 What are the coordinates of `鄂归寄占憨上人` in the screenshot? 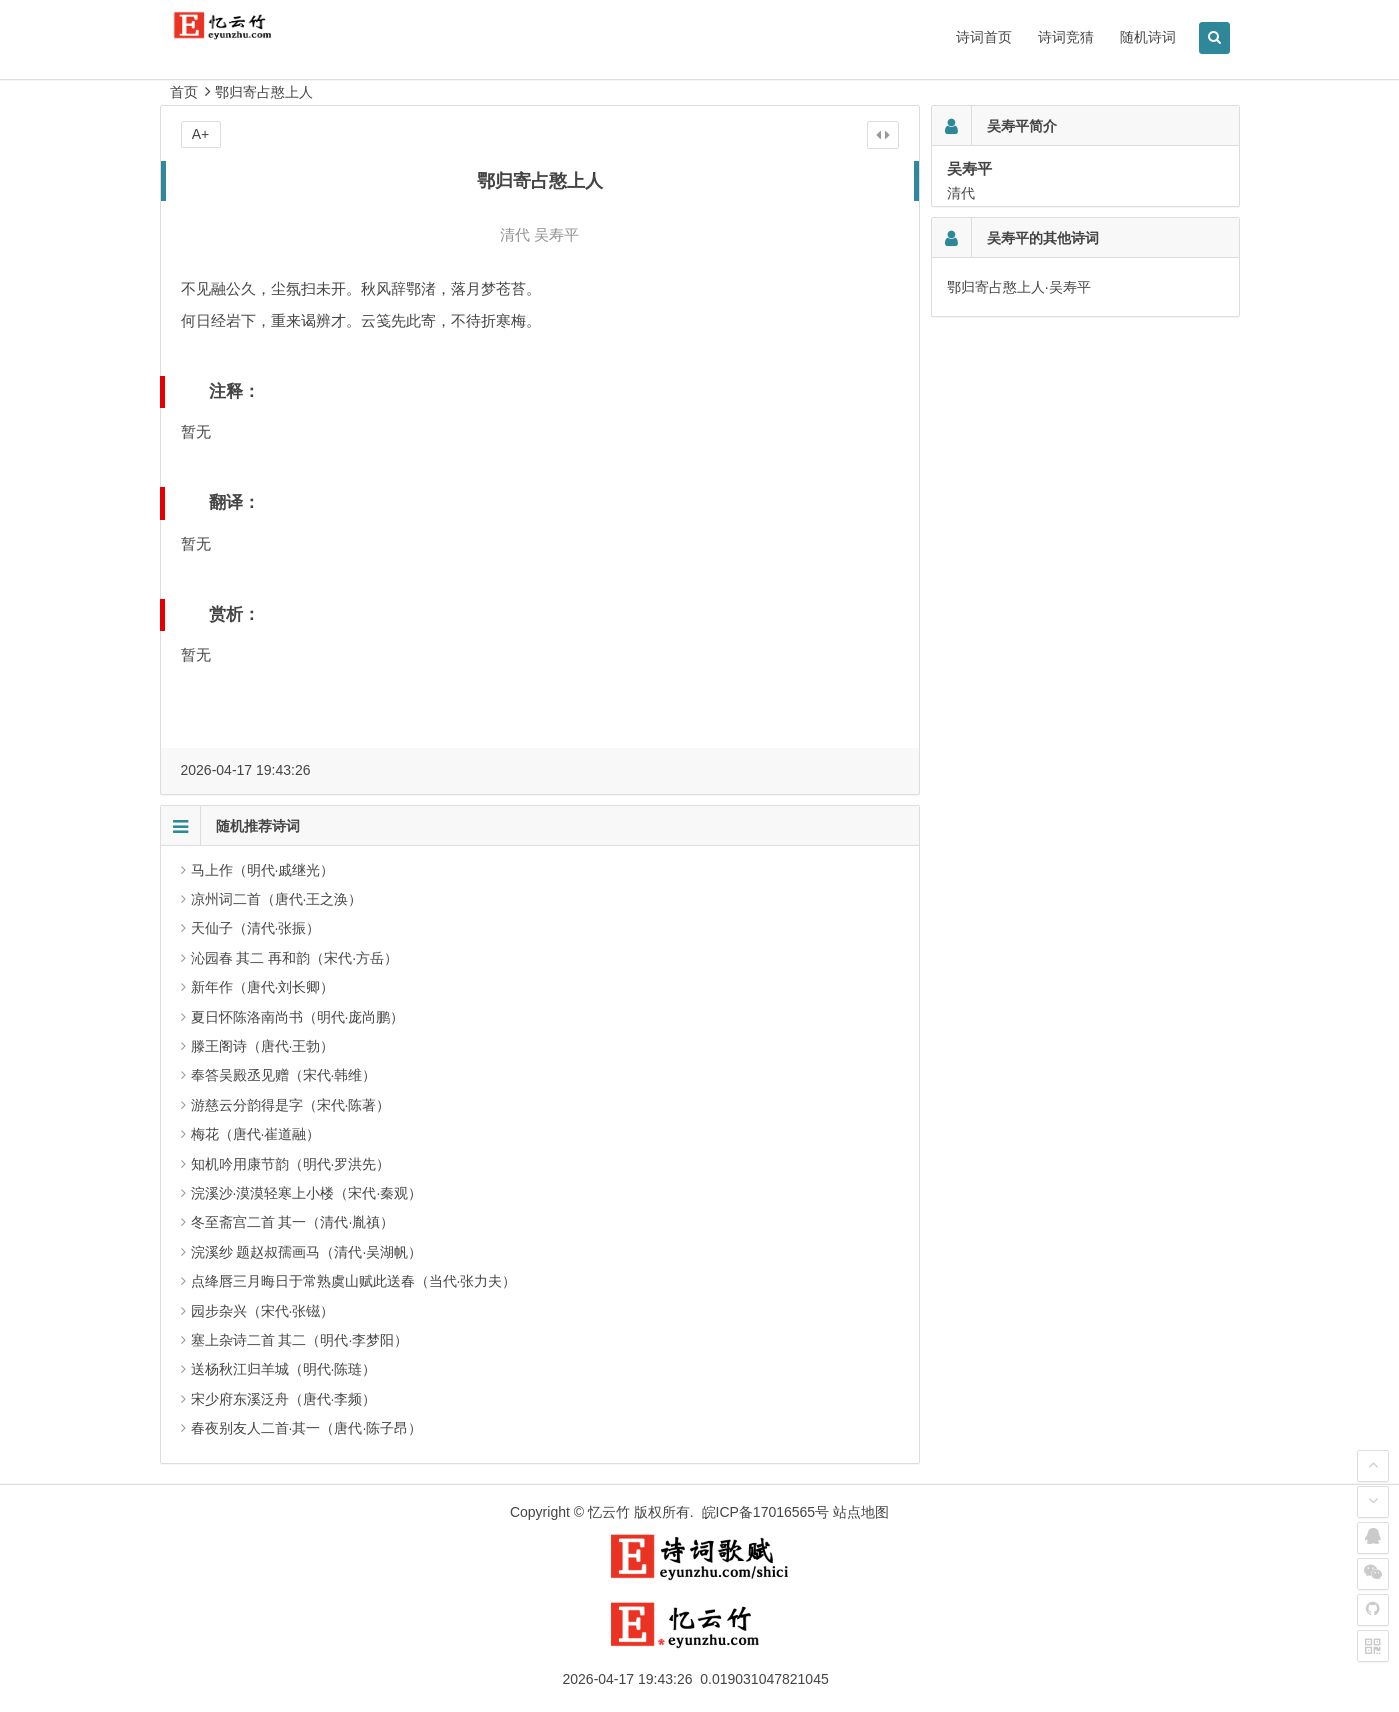 It's located at (264, 92).